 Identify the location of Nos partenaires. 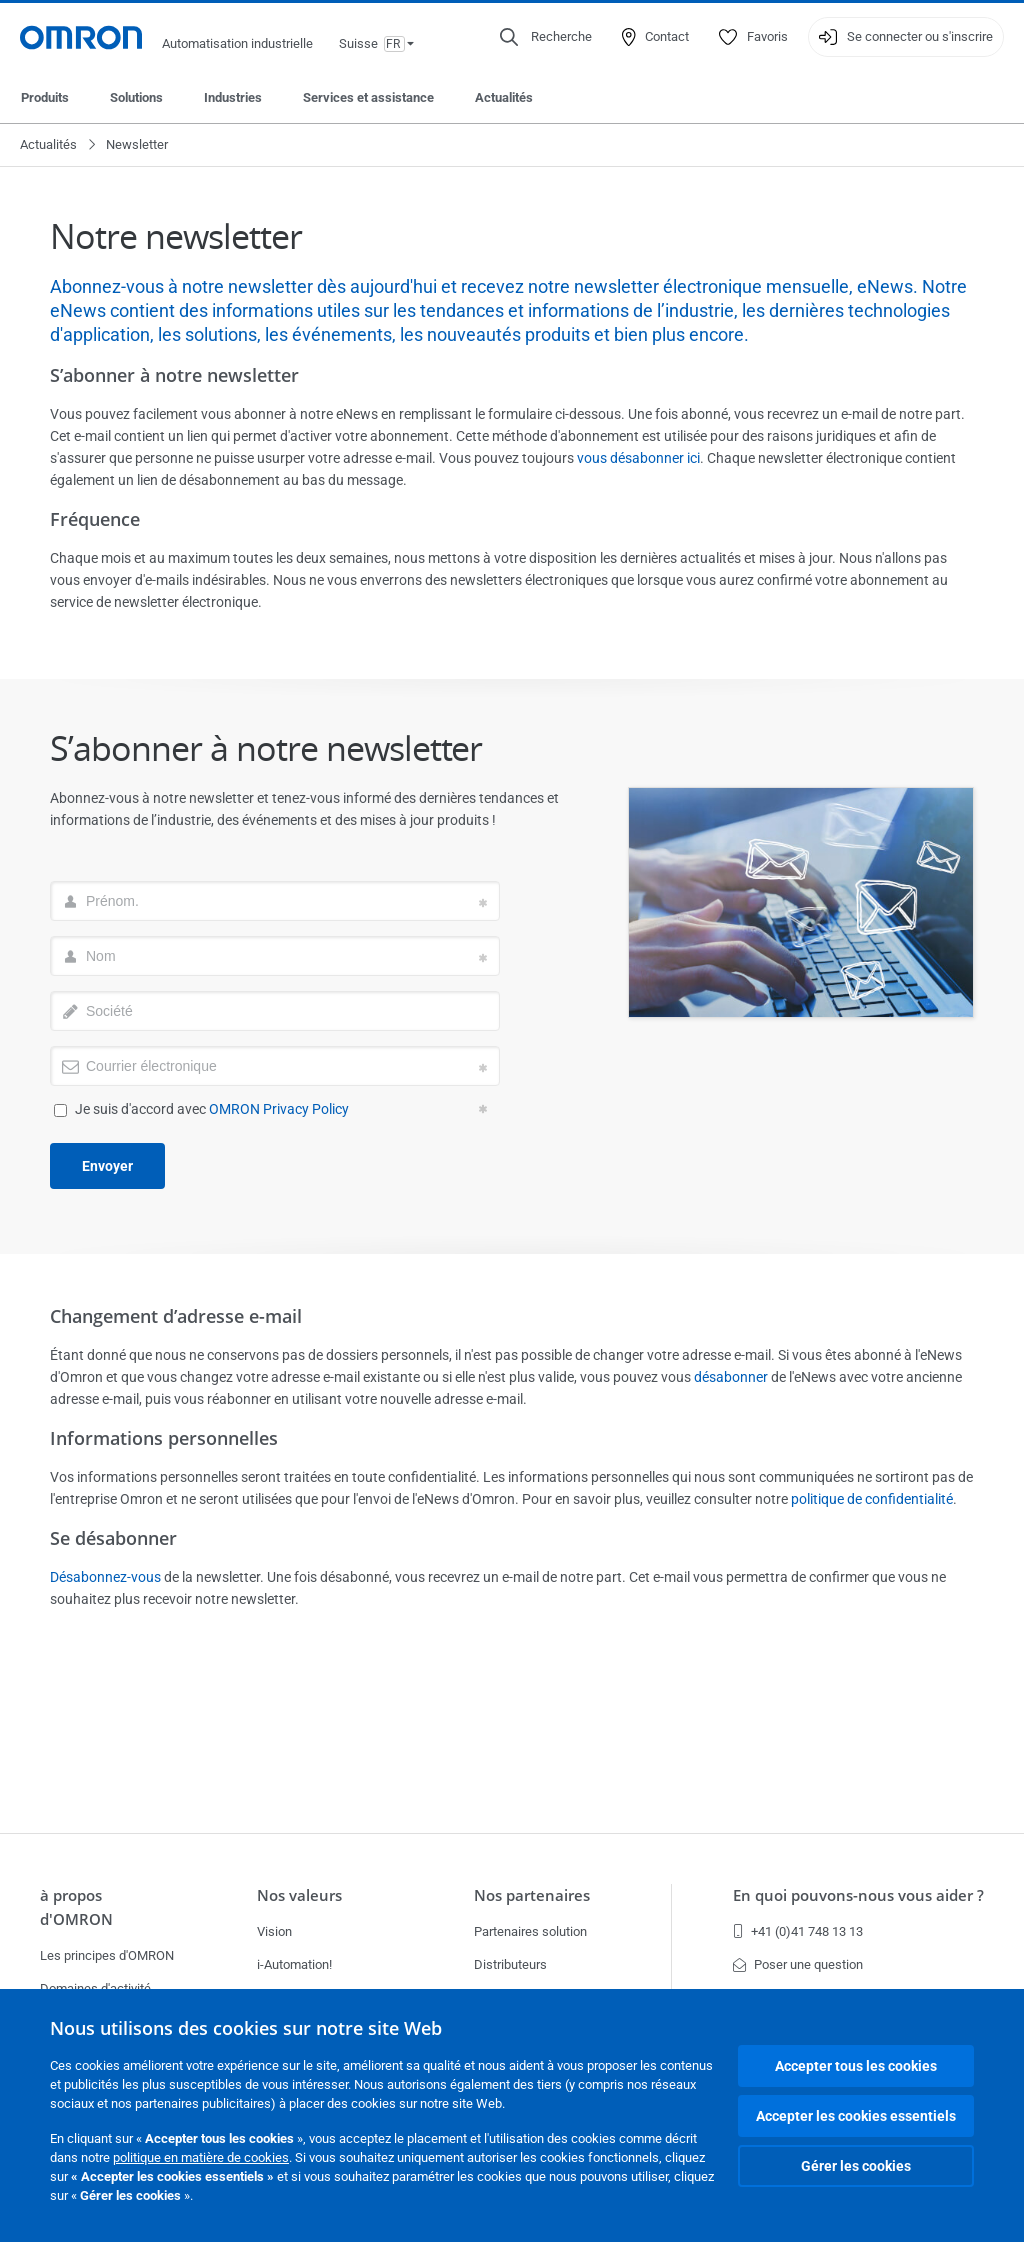
(532, 1895).